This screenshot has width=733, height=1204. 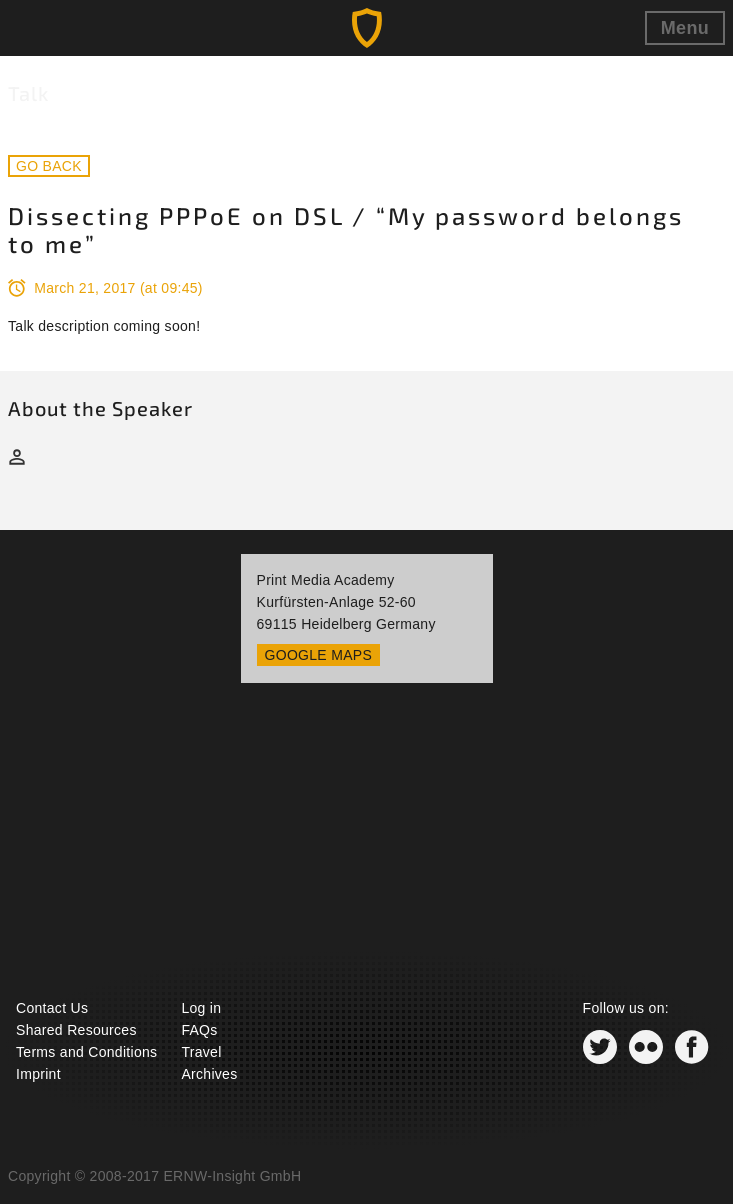 What do you see at coordinates (319, 655) in the screenshot?
I see `Google Maps` at bounding box center [319, 655].